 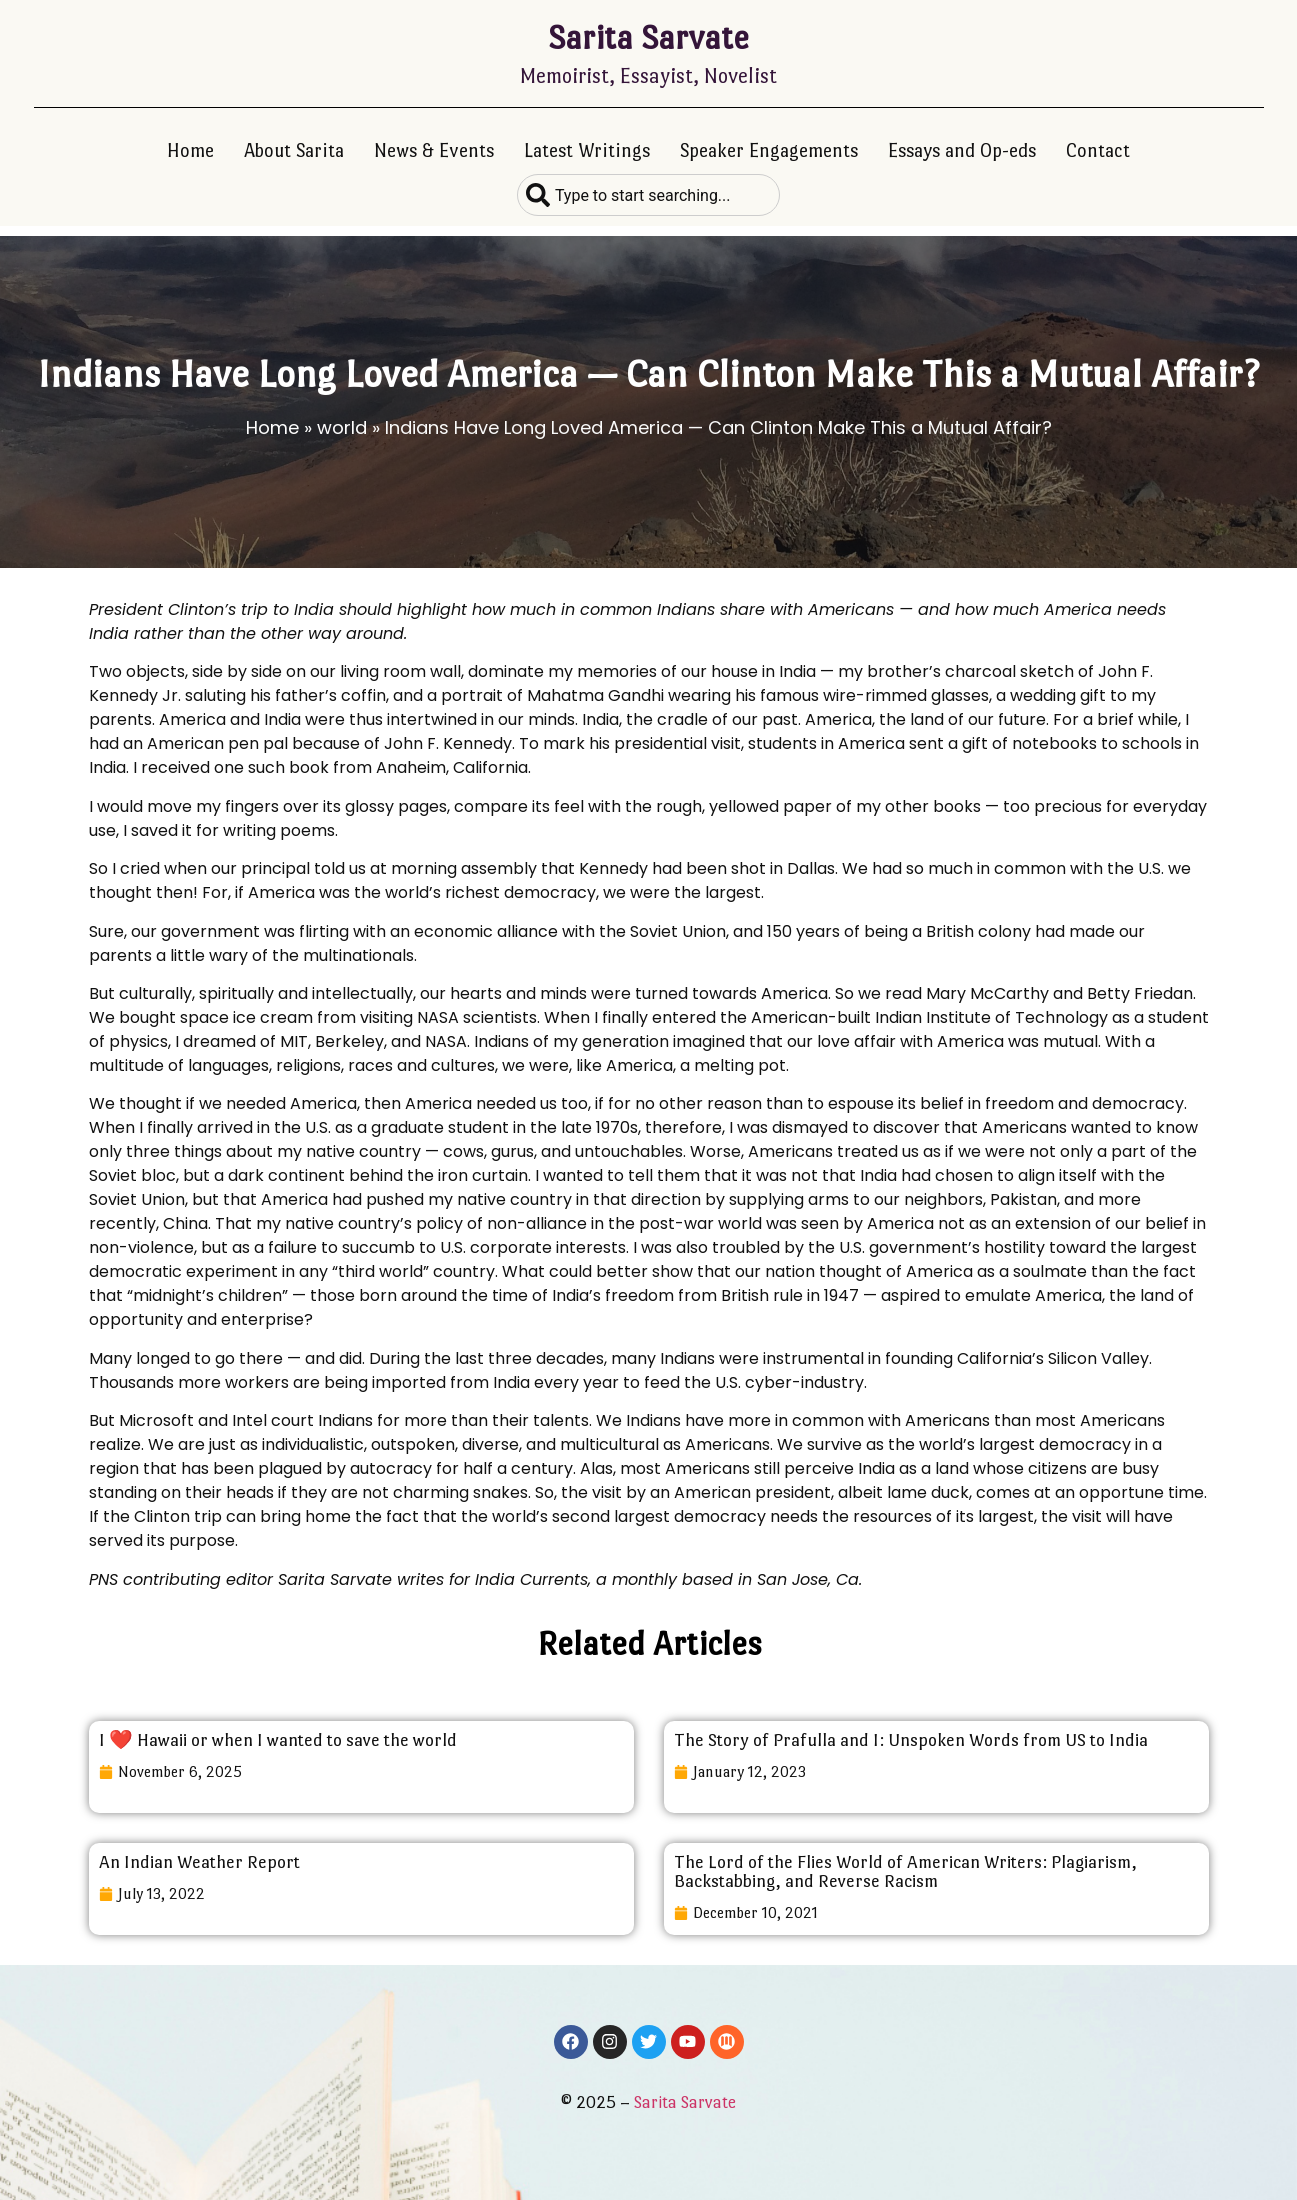 What do you see at coordinates (190, 150) in the screenshot?
I see `Home` at bounding box center [190, 150].